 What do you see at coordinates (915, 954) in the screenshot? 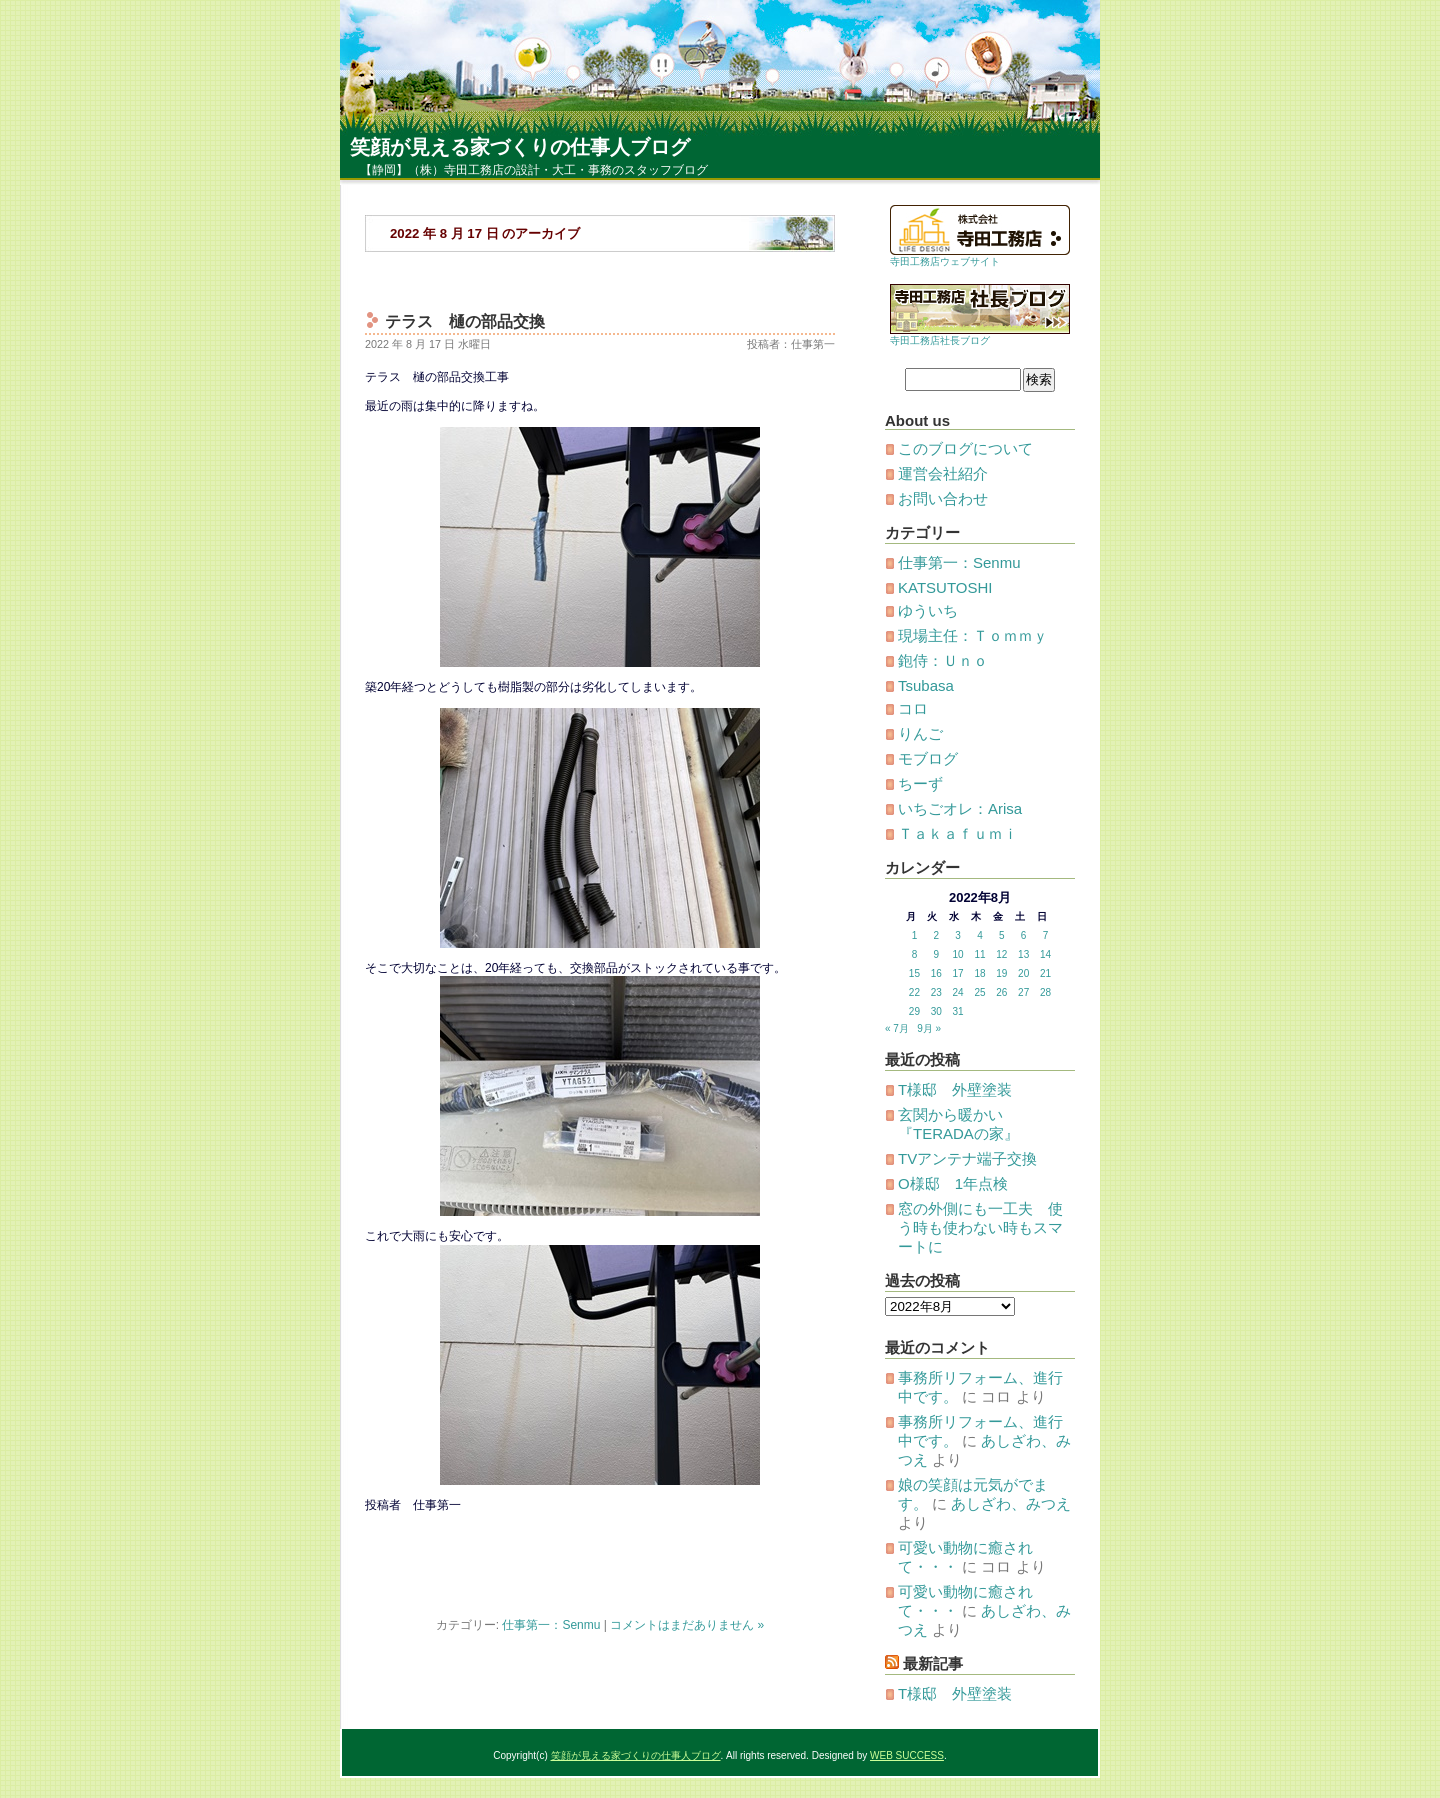
I see `8 [2022年8月8日 に投稿を公開]` at bounding box center [915, 954].